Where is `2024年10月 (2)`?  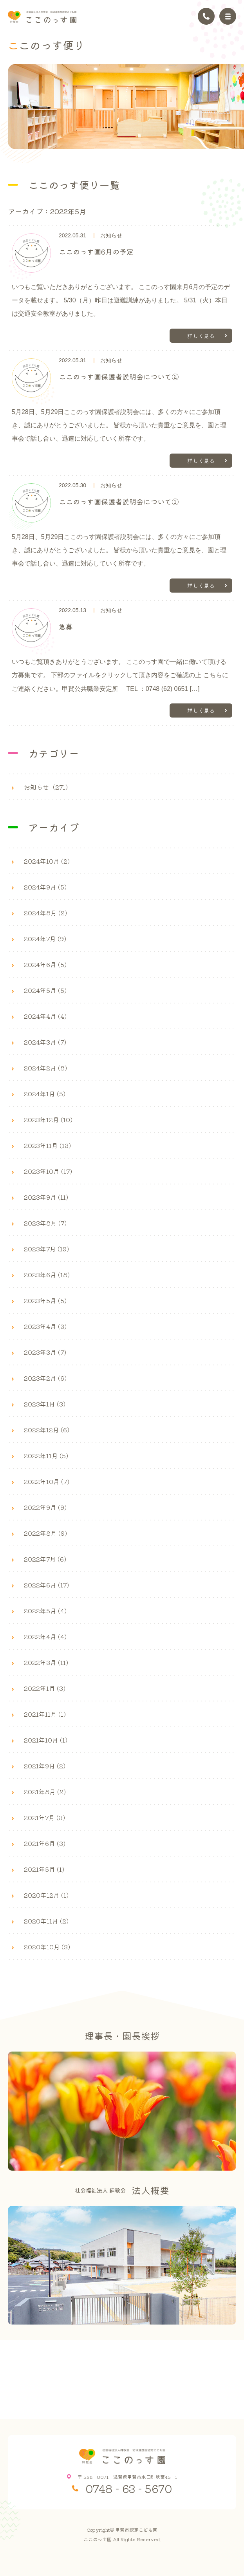 2024年10月 (2) is located at coordinates (47, 861).